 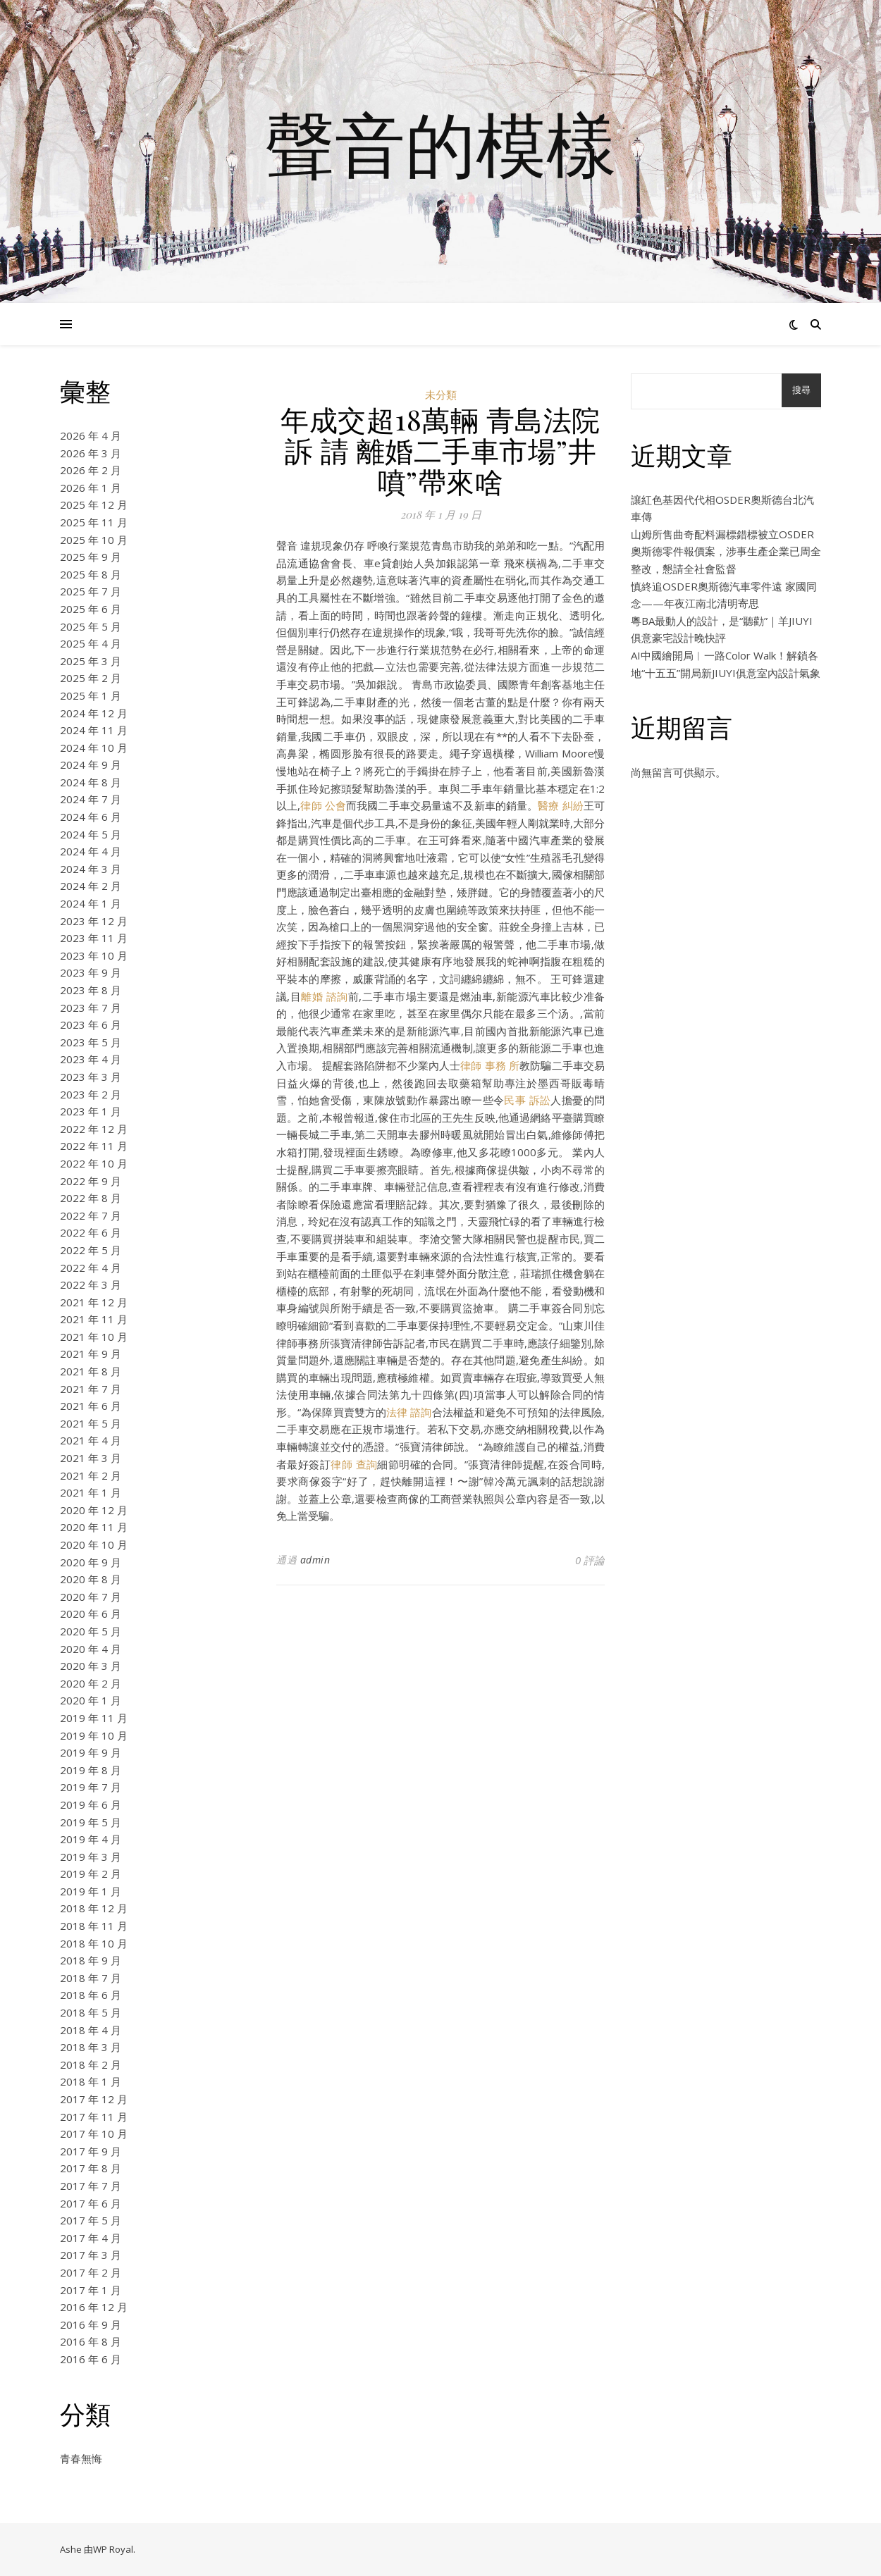 I want to click on 律師 事務 所, so click(x=489, y=1065).